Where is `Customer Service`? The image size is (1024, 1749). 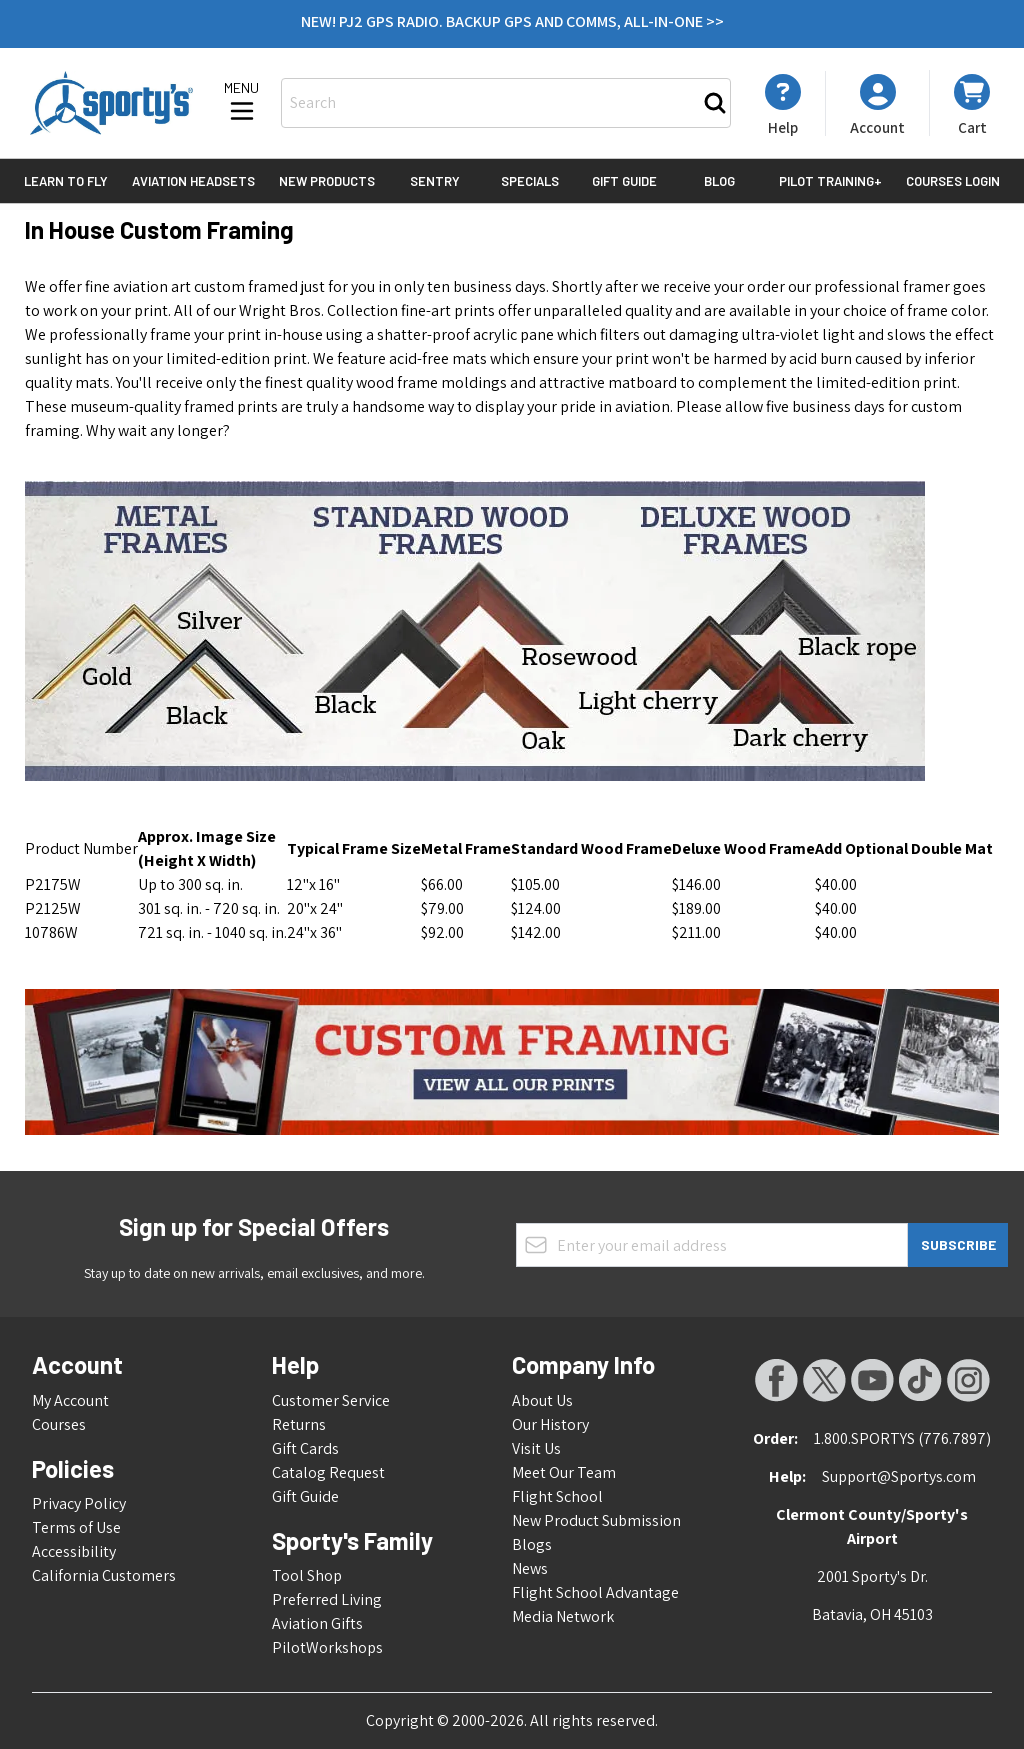 Customer Service is located at coordinates (331, 1400).